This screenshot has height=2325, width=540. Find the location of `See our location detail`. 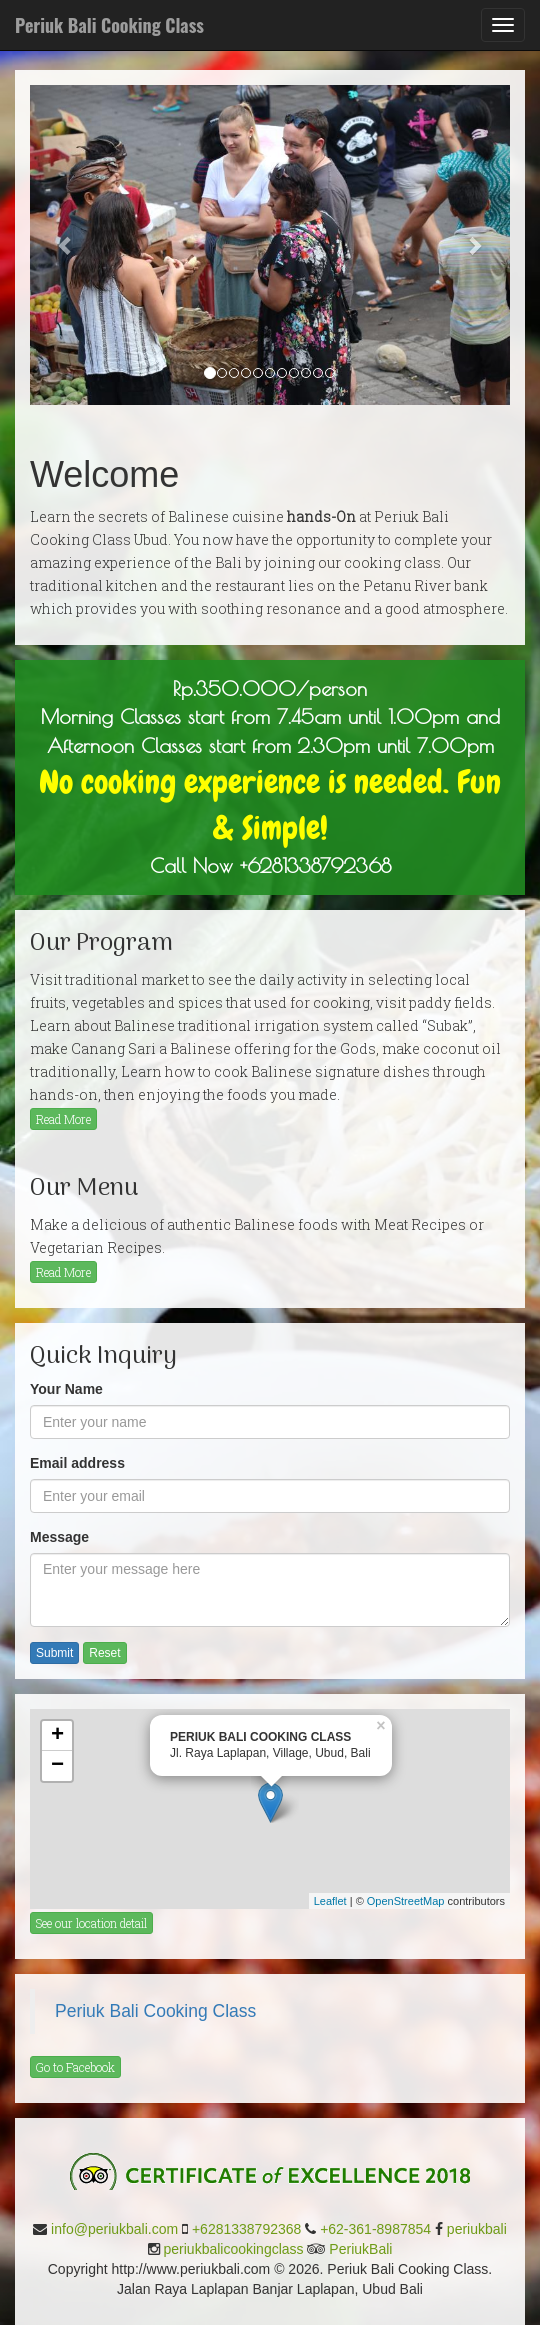

See our location detail is located at coordinates (91, 1923).